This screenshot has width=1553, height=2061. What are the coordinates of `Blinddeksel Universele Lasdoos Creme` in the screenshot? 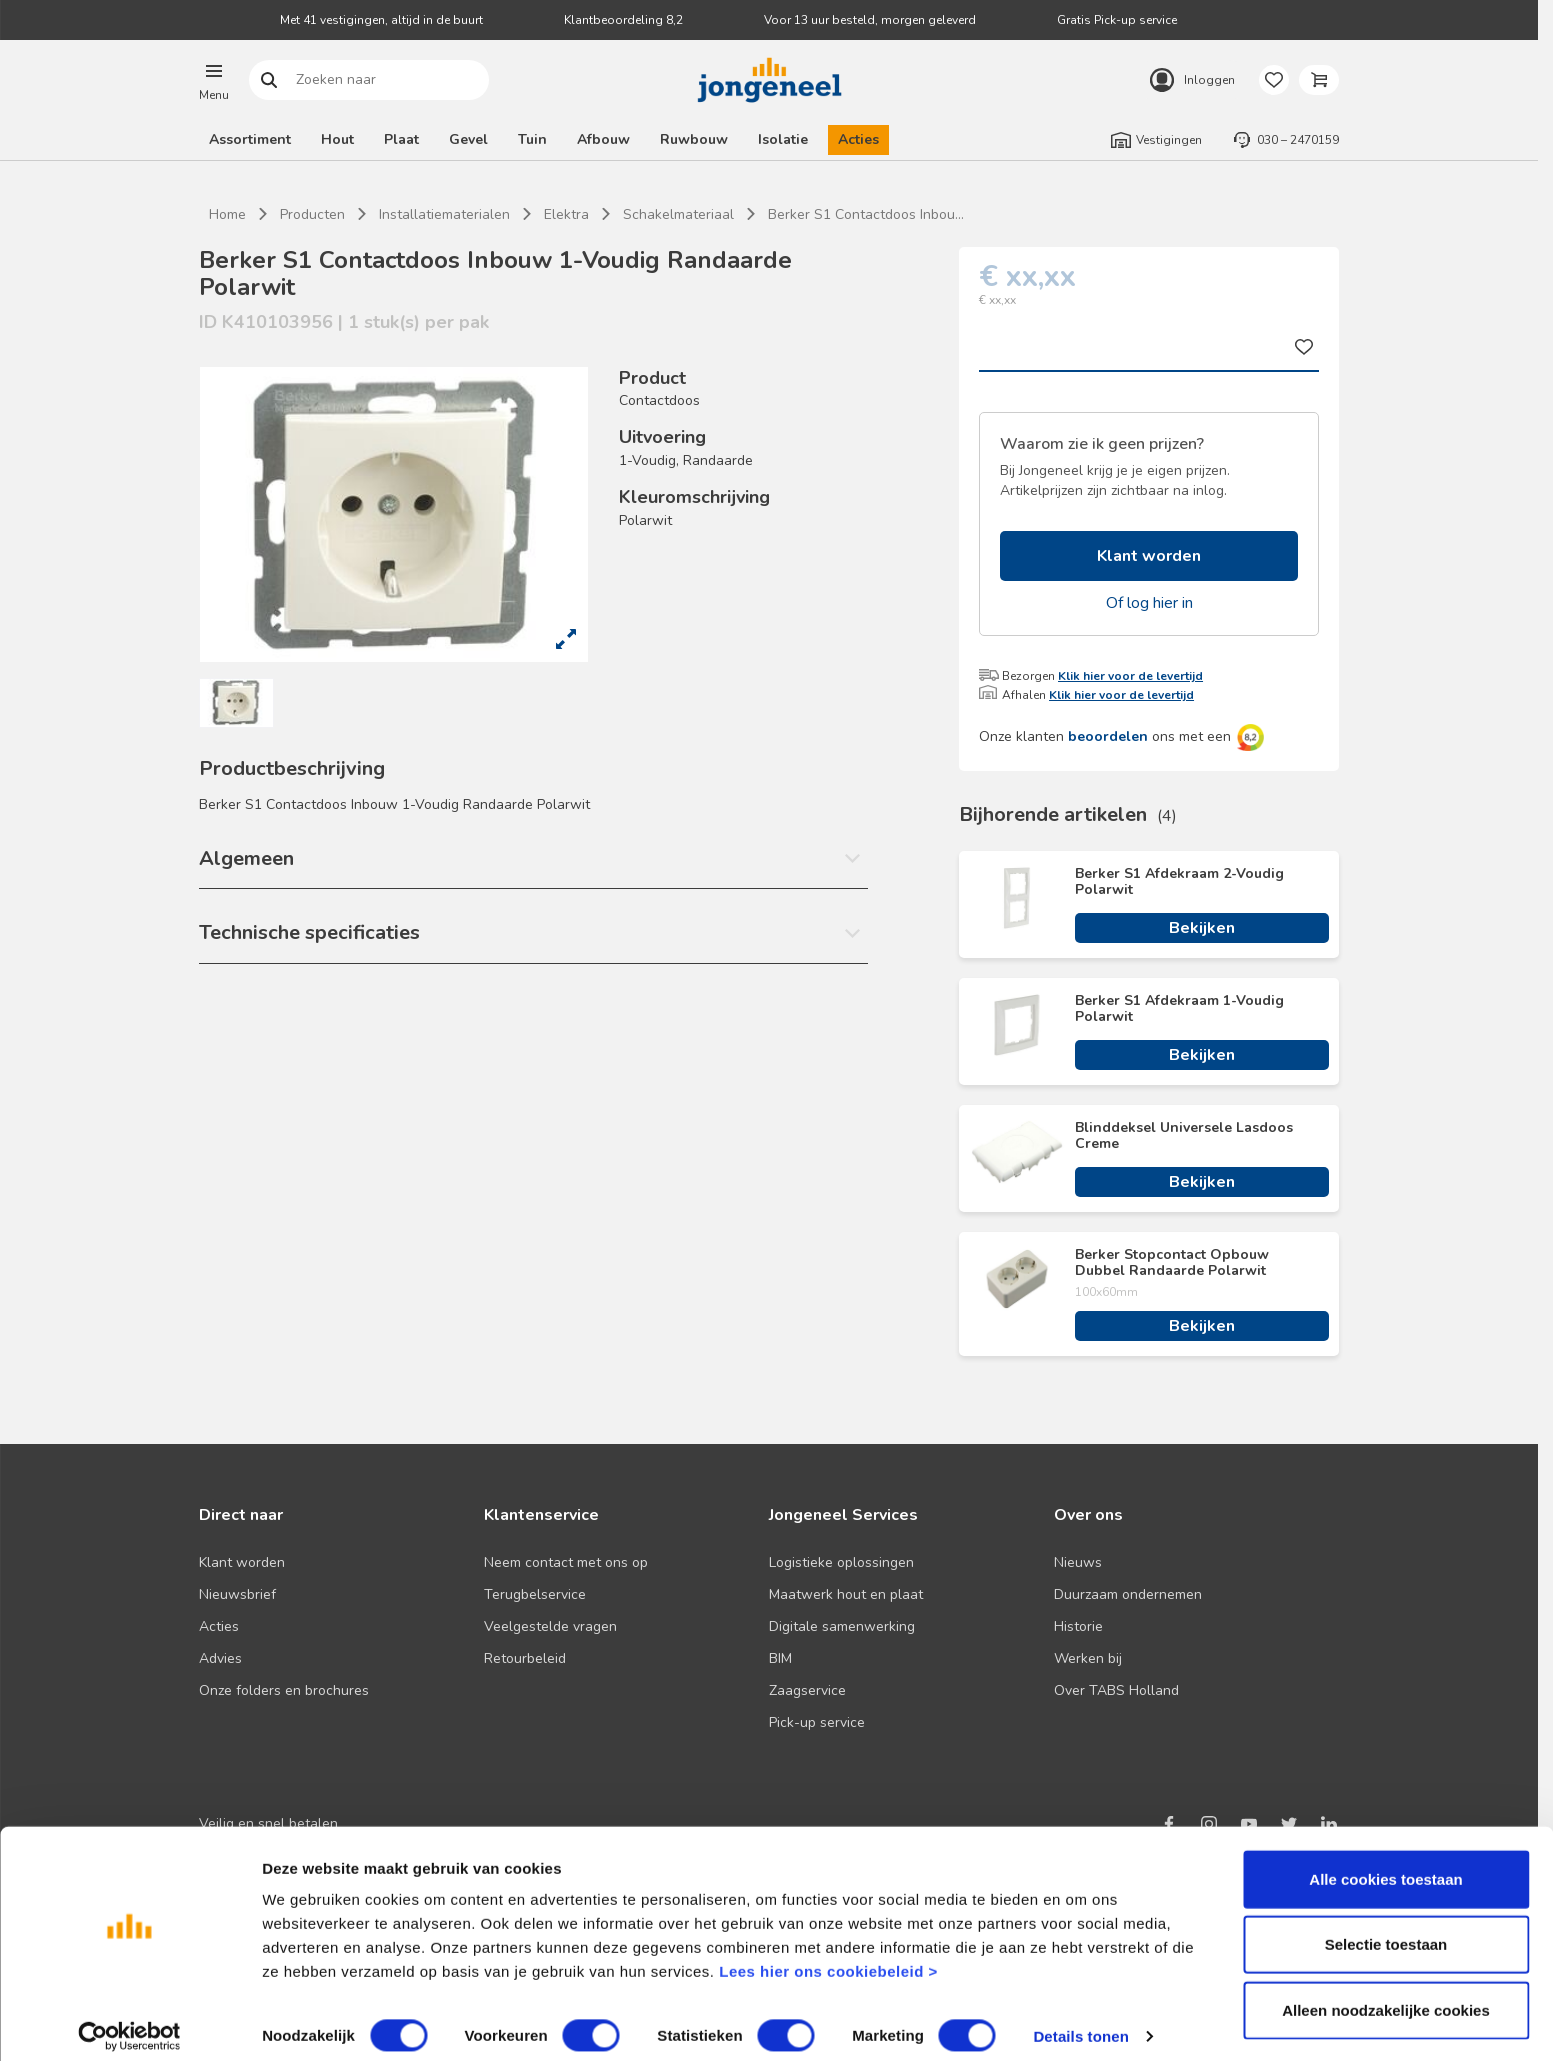 It's located at (1184, 1136).